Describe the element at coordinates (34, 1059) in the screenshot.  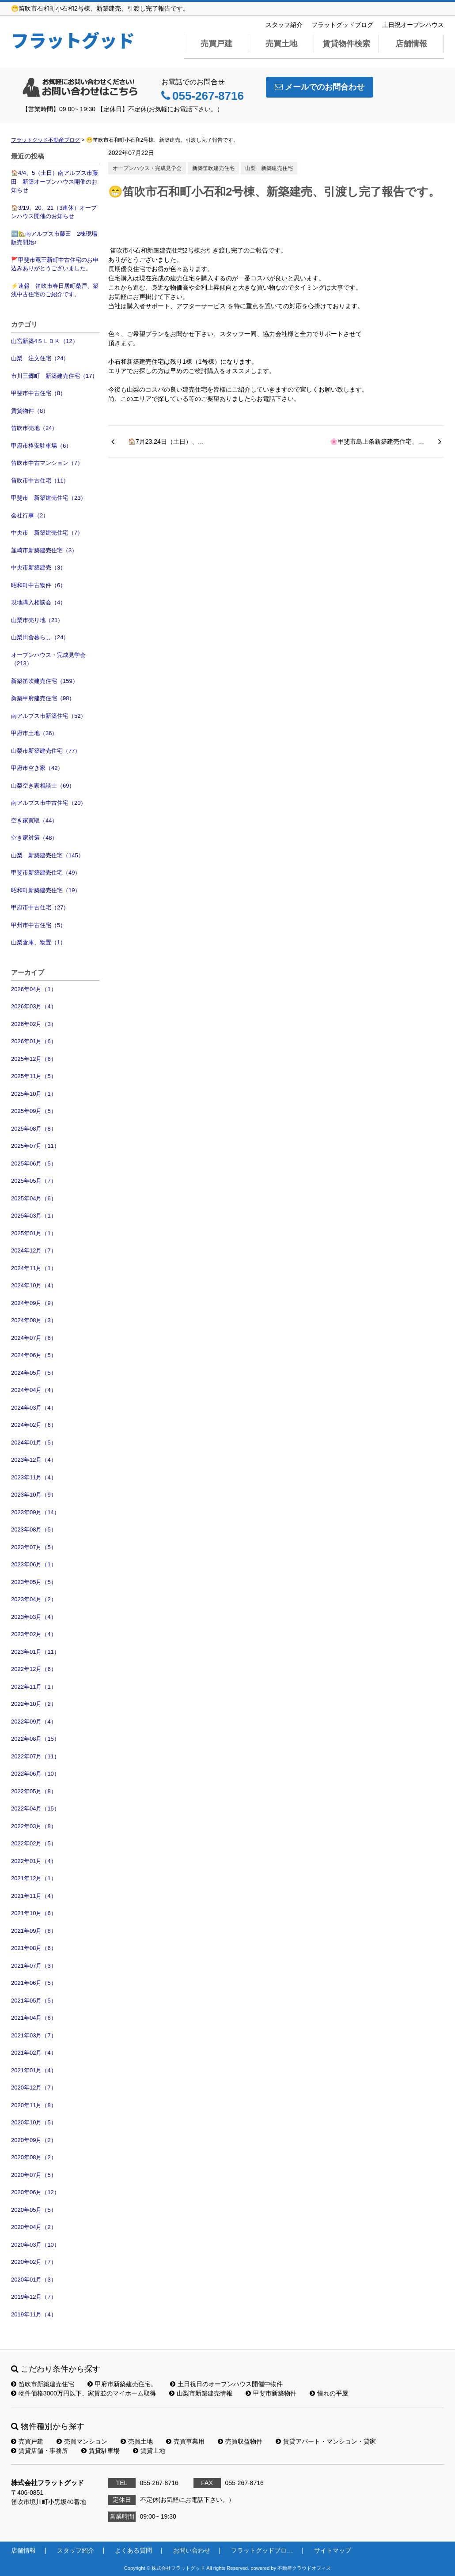
I see `2025年12月（6）` at that location.